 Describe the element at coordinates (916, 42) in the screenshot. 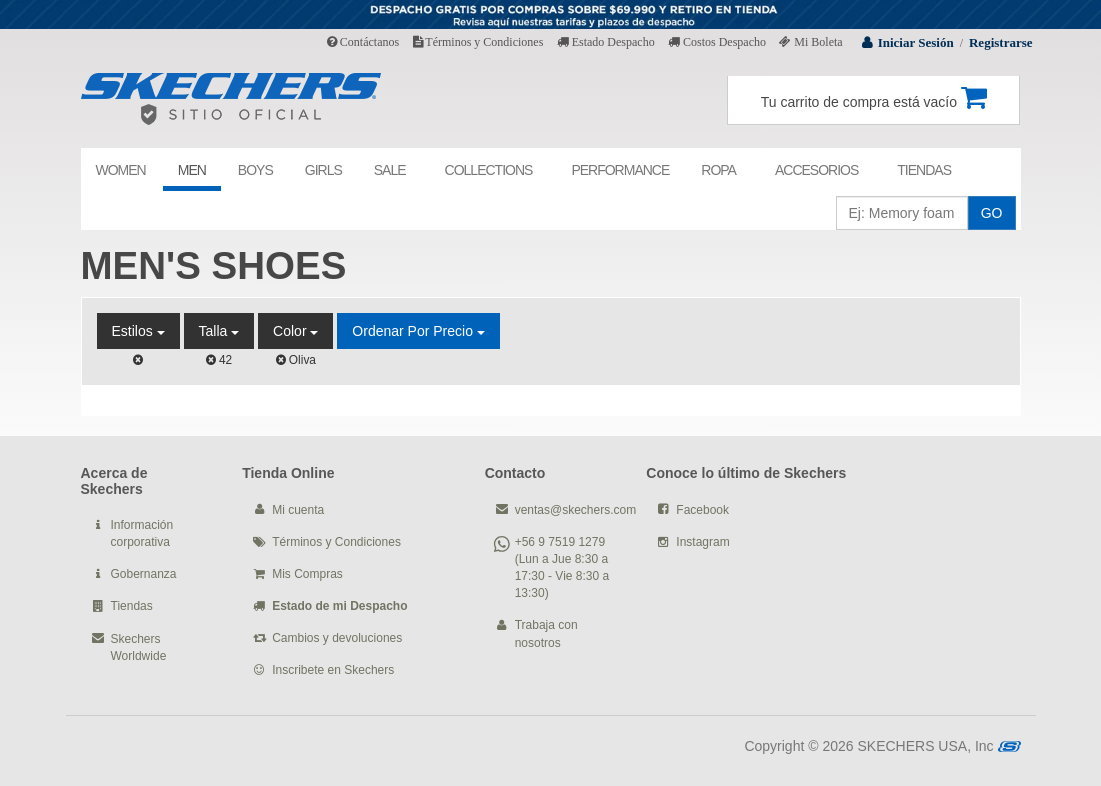

I see `Iniciar Sesión` at that location.